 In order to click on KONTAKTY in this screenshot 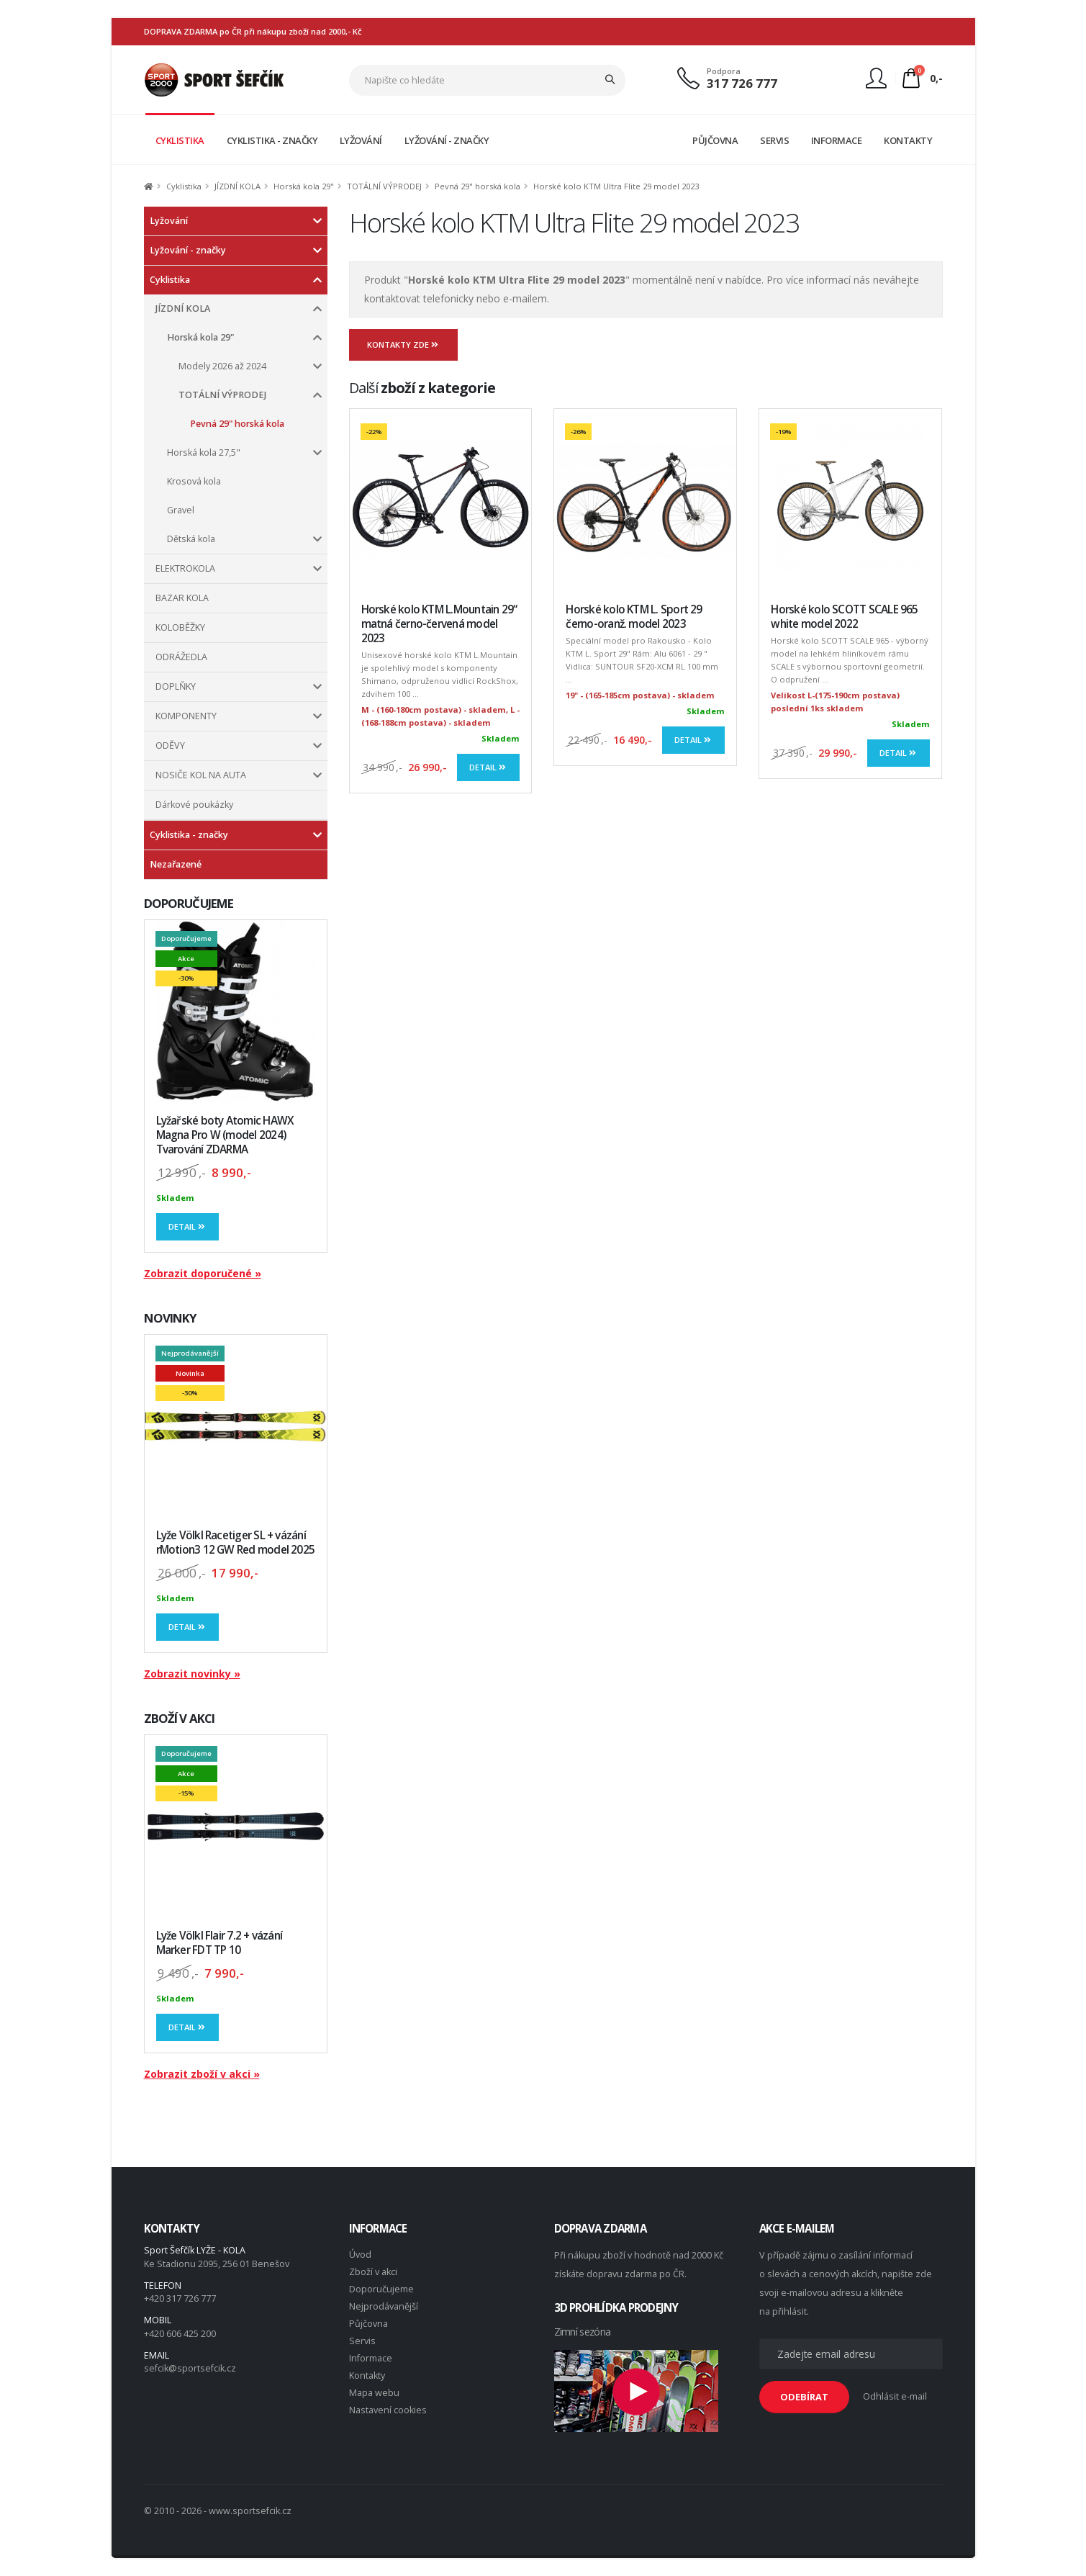, I will do `click(908, 140)`.